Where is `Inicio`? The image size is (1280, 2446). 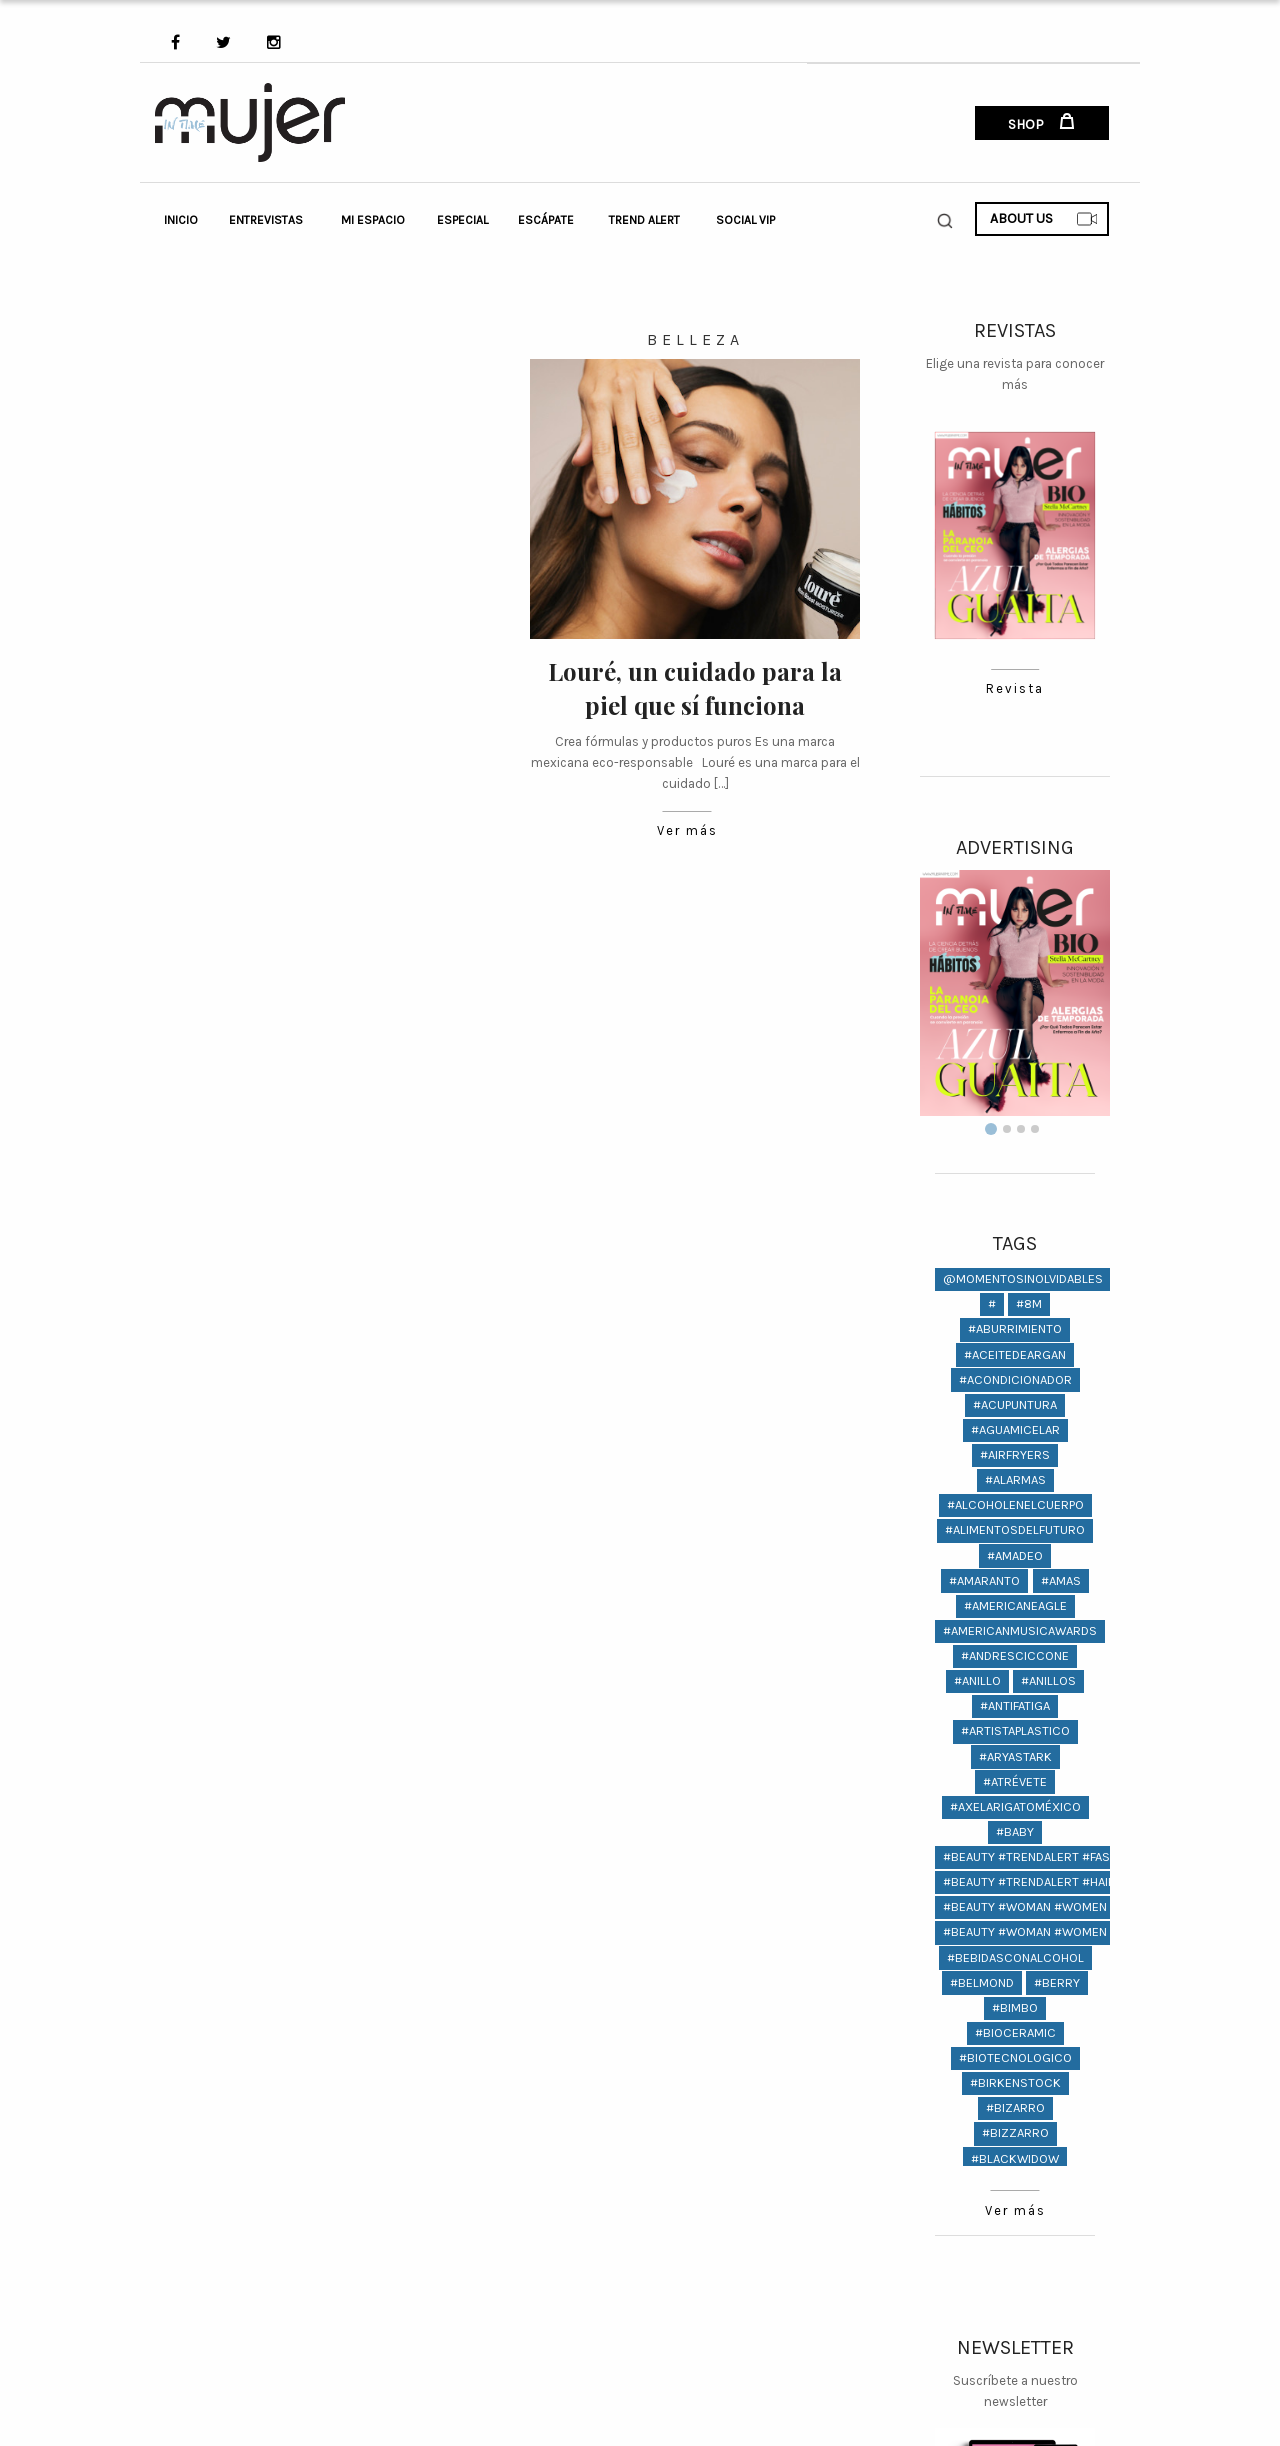
Inicio is located at coordinates (181, 220).